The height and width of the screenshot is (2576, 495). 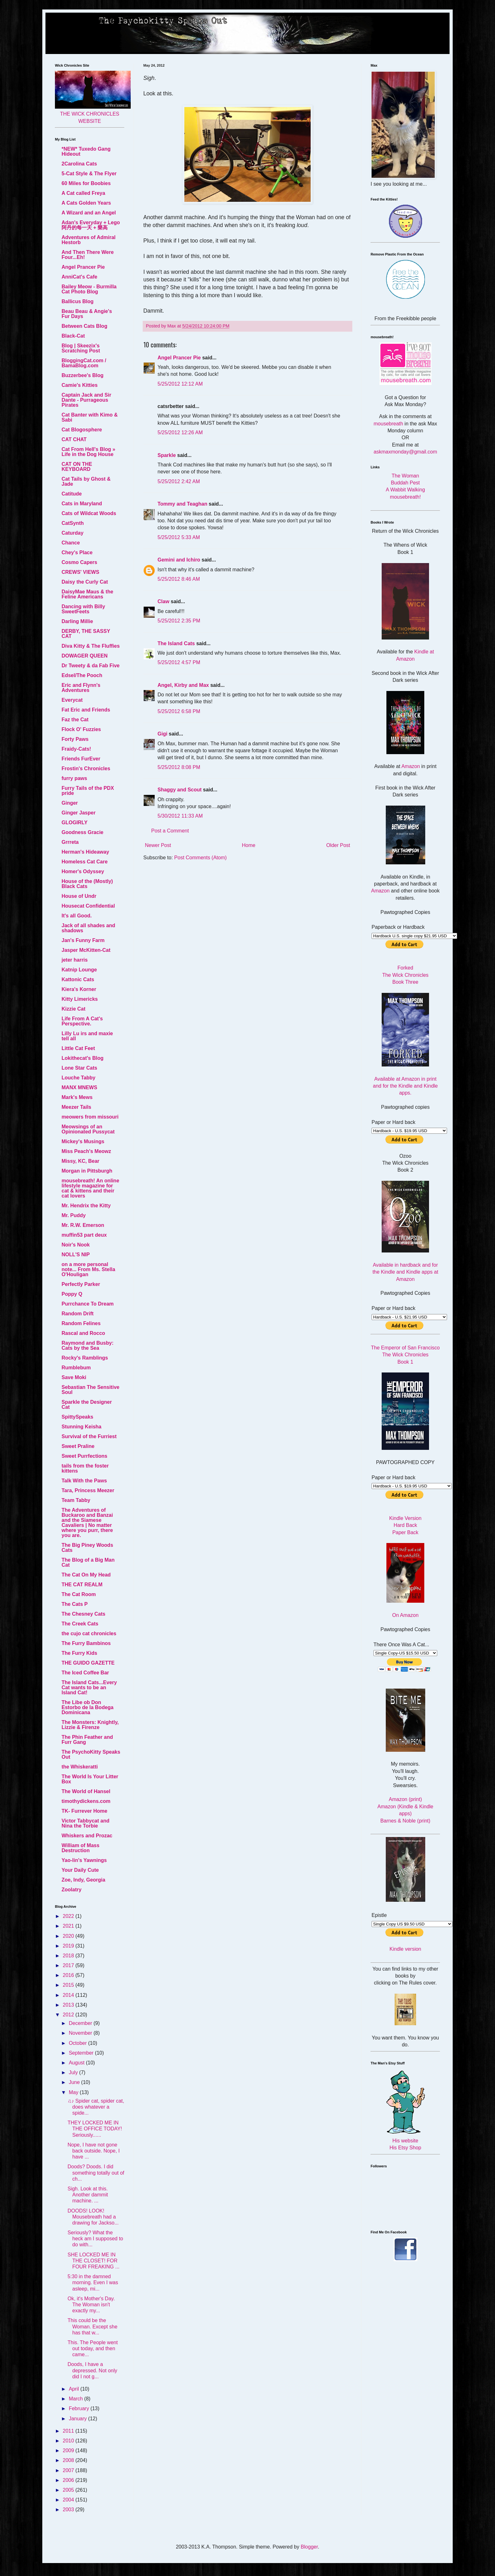 What do you see at coordinates (179, 767) in the screenshot?
I see `5/25/2012 8:08 PM` at bounding box center [179, 767].